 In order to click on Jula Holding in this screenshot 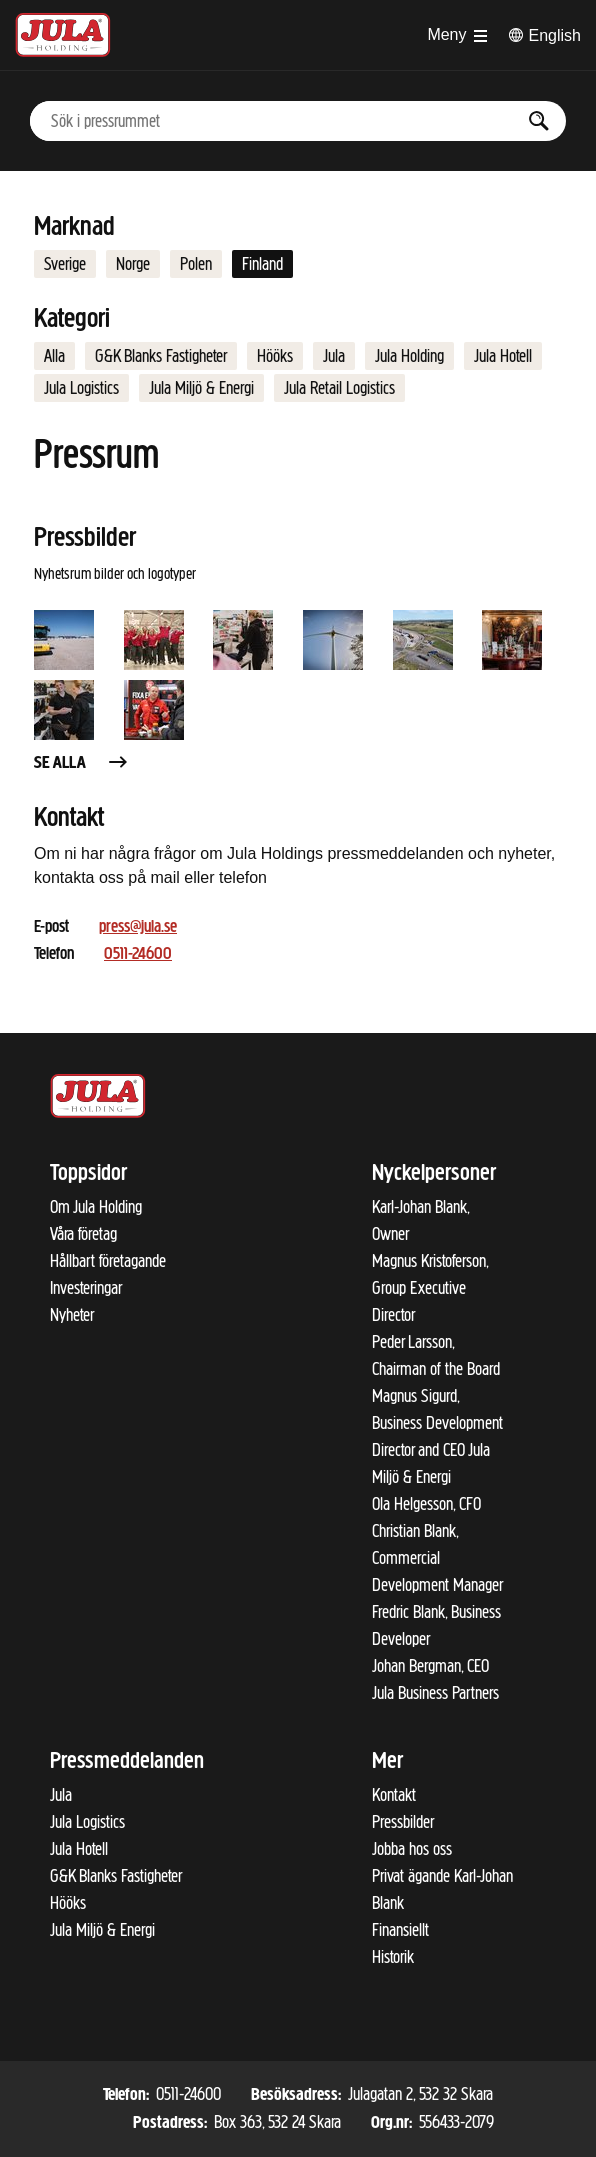, I will do `click(409, 356)`.